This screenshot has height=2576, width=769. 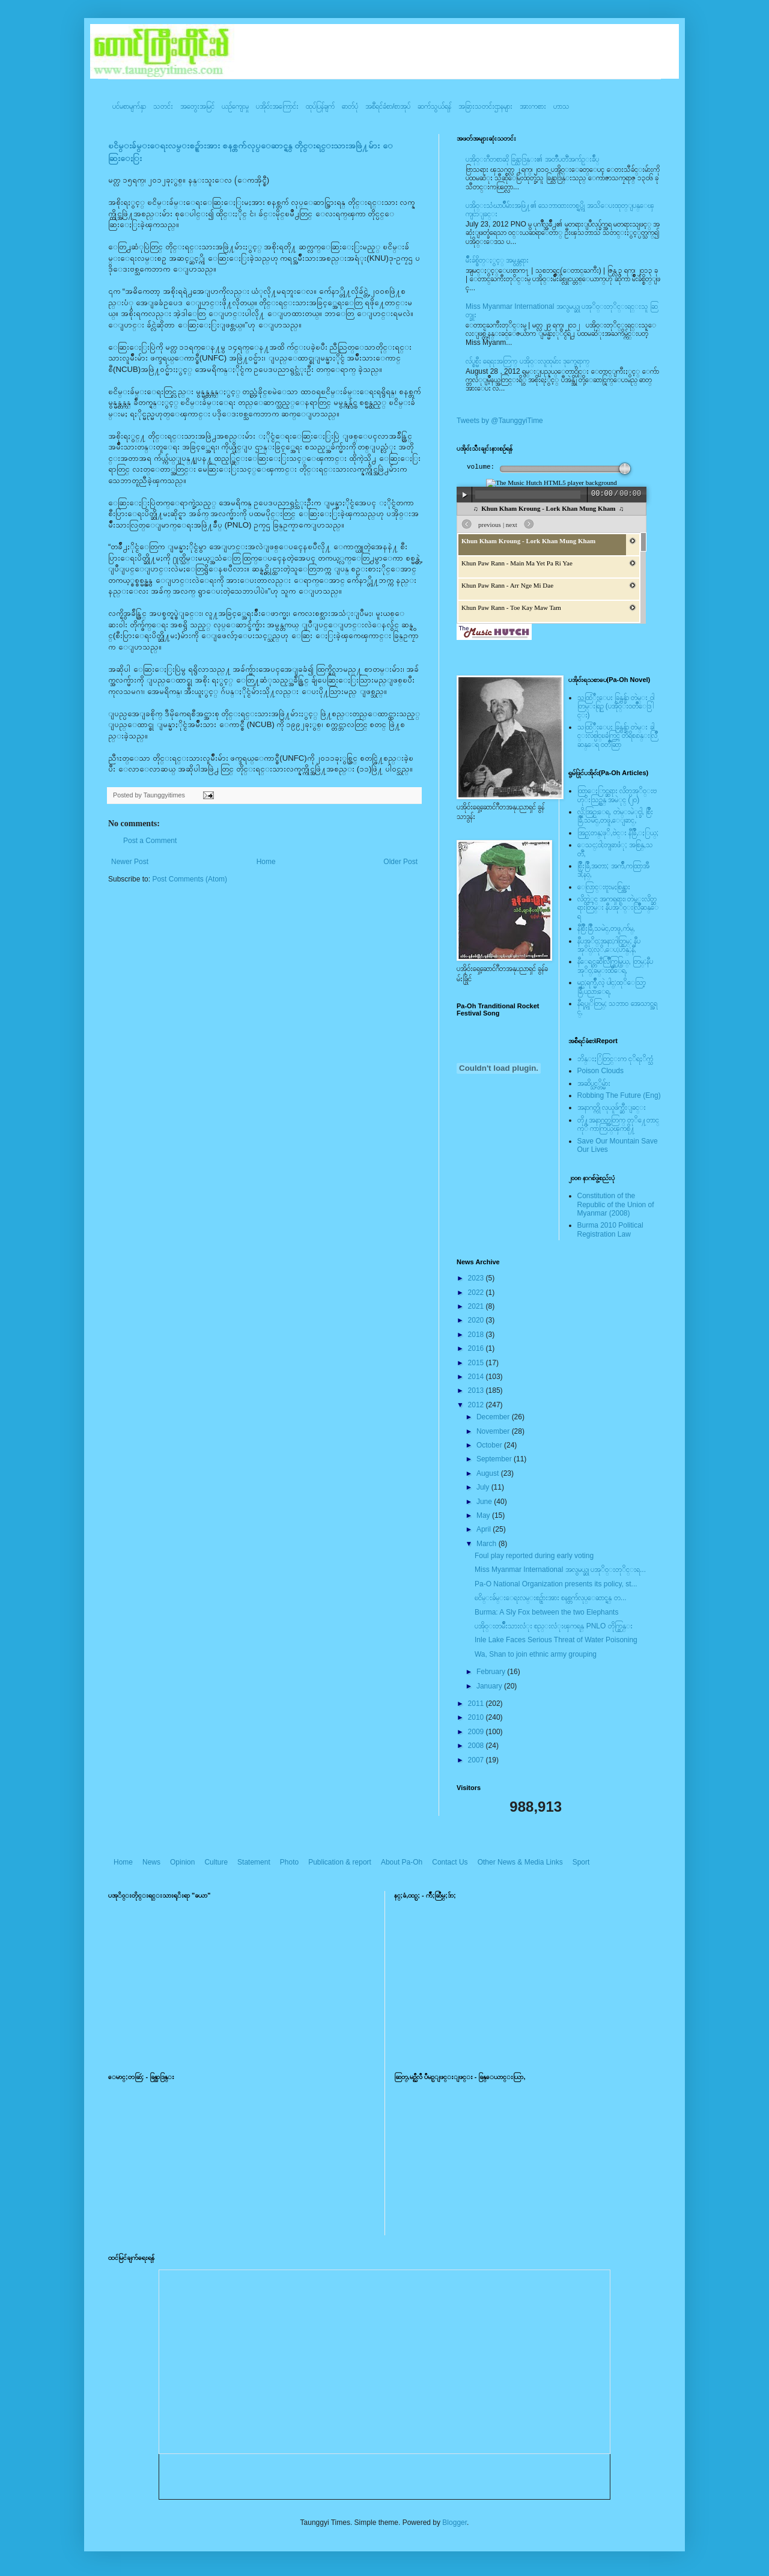 I want to click on Blogger, so click(x=454, y=2522).